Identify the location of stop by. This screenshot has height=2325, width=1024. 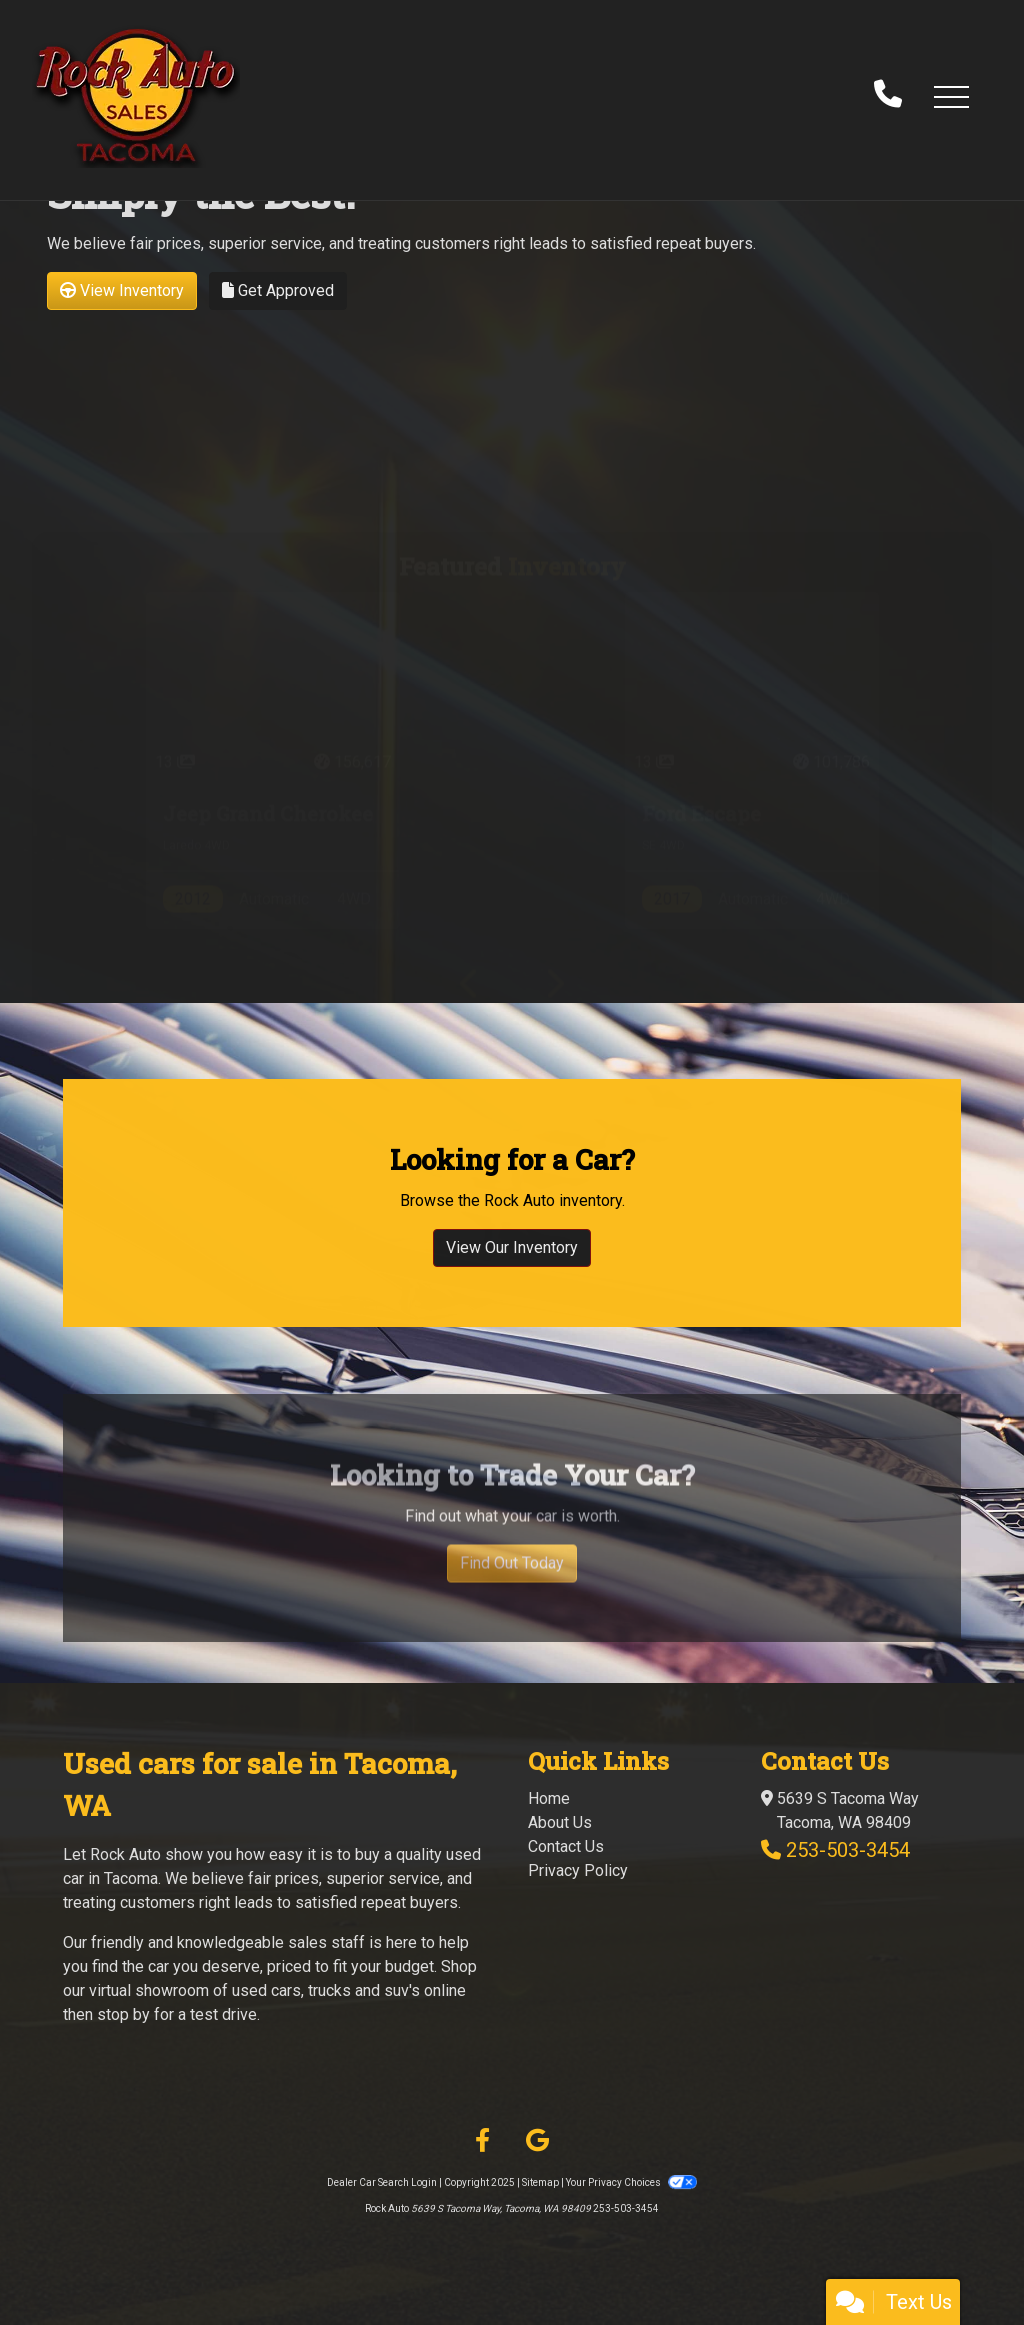
(123, 2014).